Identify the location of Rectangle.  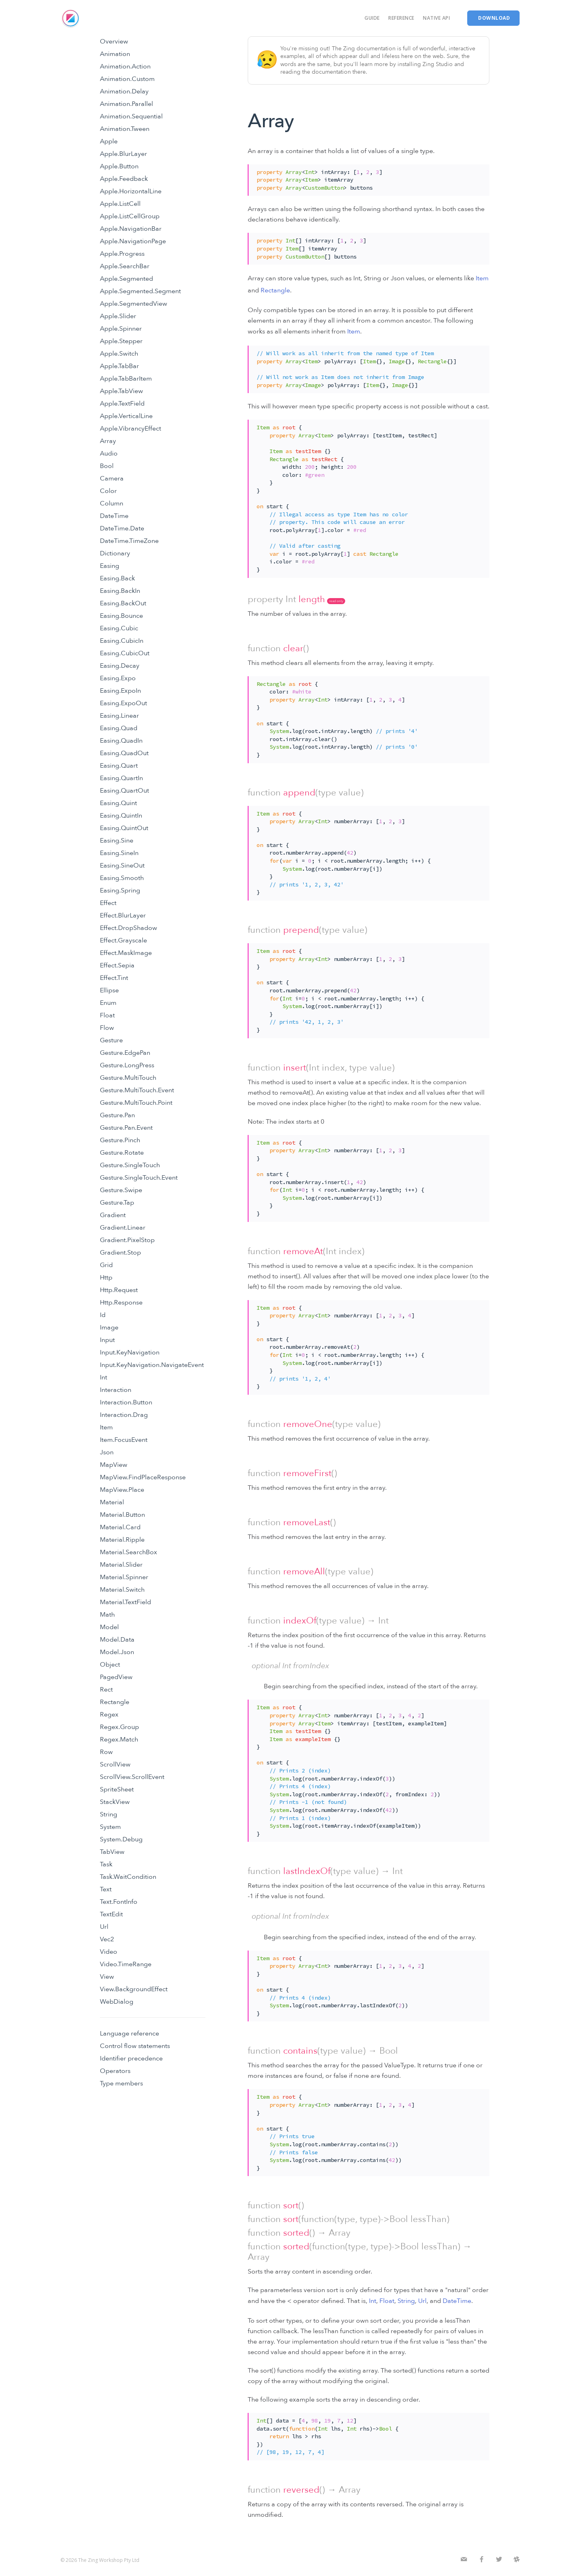
(114, 1702).